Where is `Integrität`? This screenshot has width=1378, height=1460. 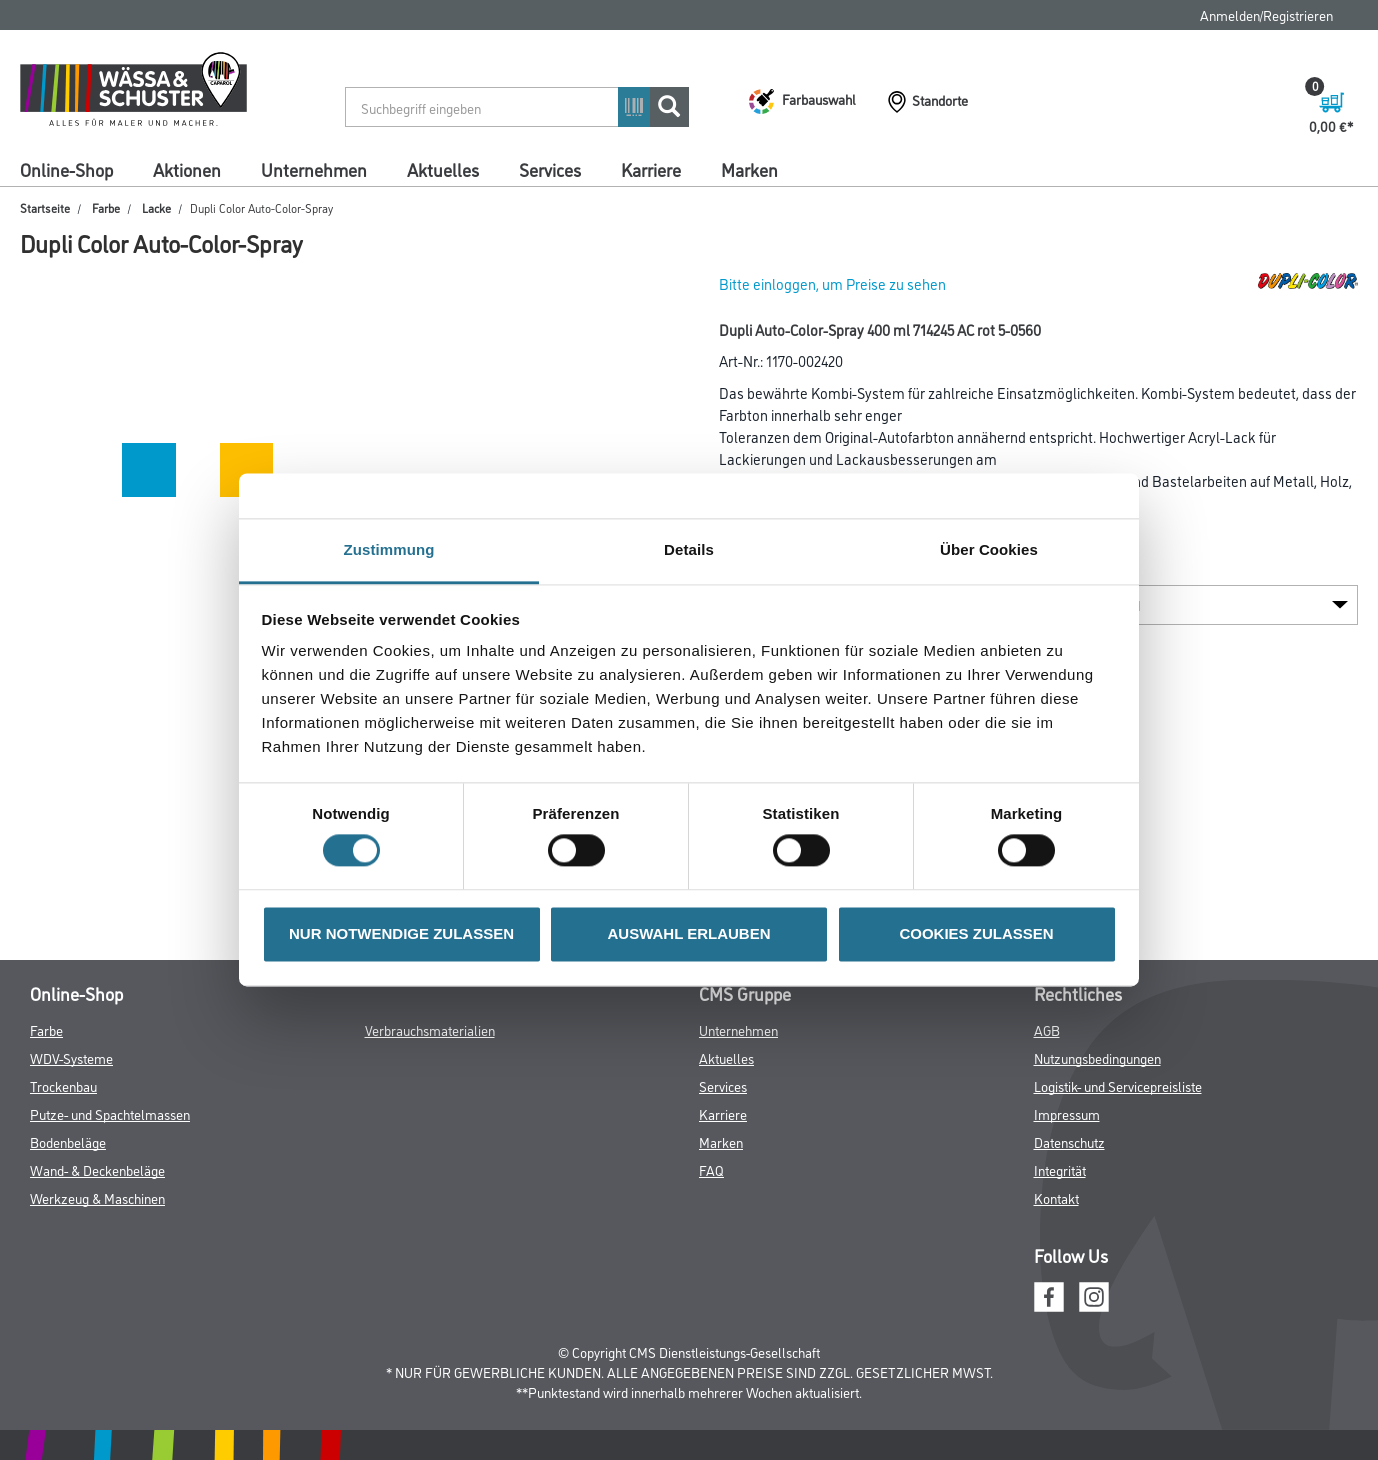 Integrität is located at coordinates (1060, 1169).